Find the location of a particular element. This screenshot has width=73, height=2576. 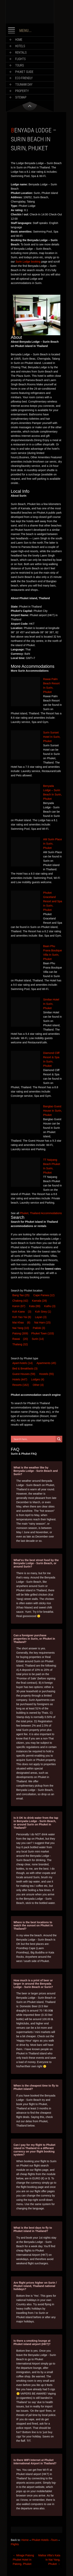

Apartments [Apartments (45 items)] is located at coordinates (46, 1363).